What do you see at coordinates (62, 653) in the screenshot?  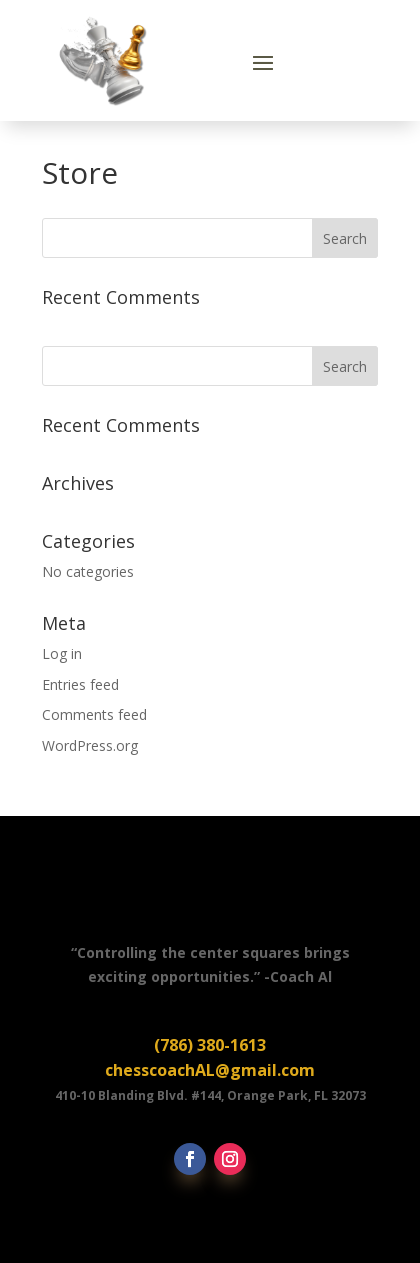 I see `Log in` at bounding box center [62, 653].